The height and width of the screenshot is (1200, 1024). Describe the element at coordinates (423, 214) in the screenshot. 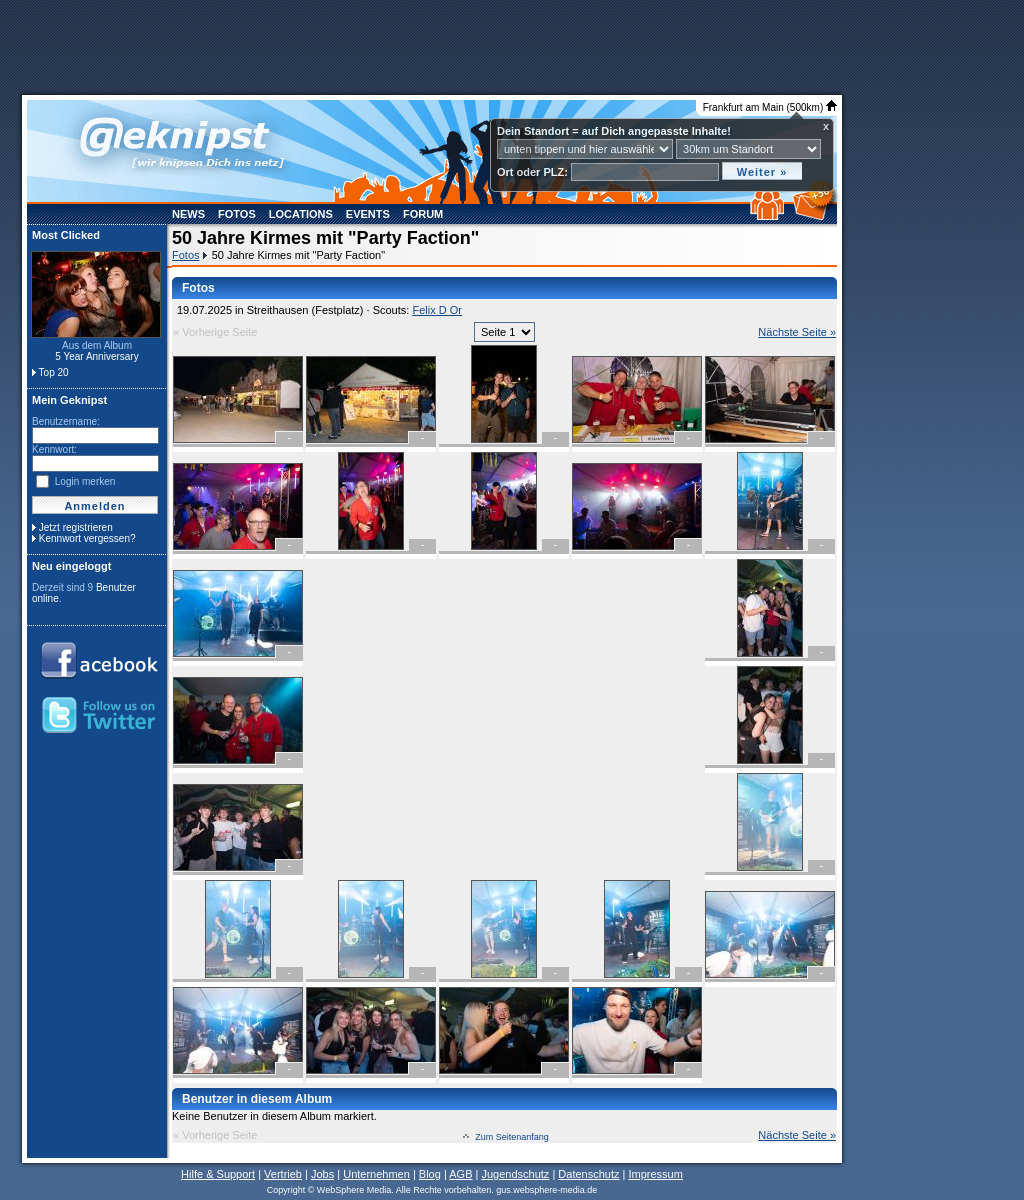

I see `Forum` at that location.